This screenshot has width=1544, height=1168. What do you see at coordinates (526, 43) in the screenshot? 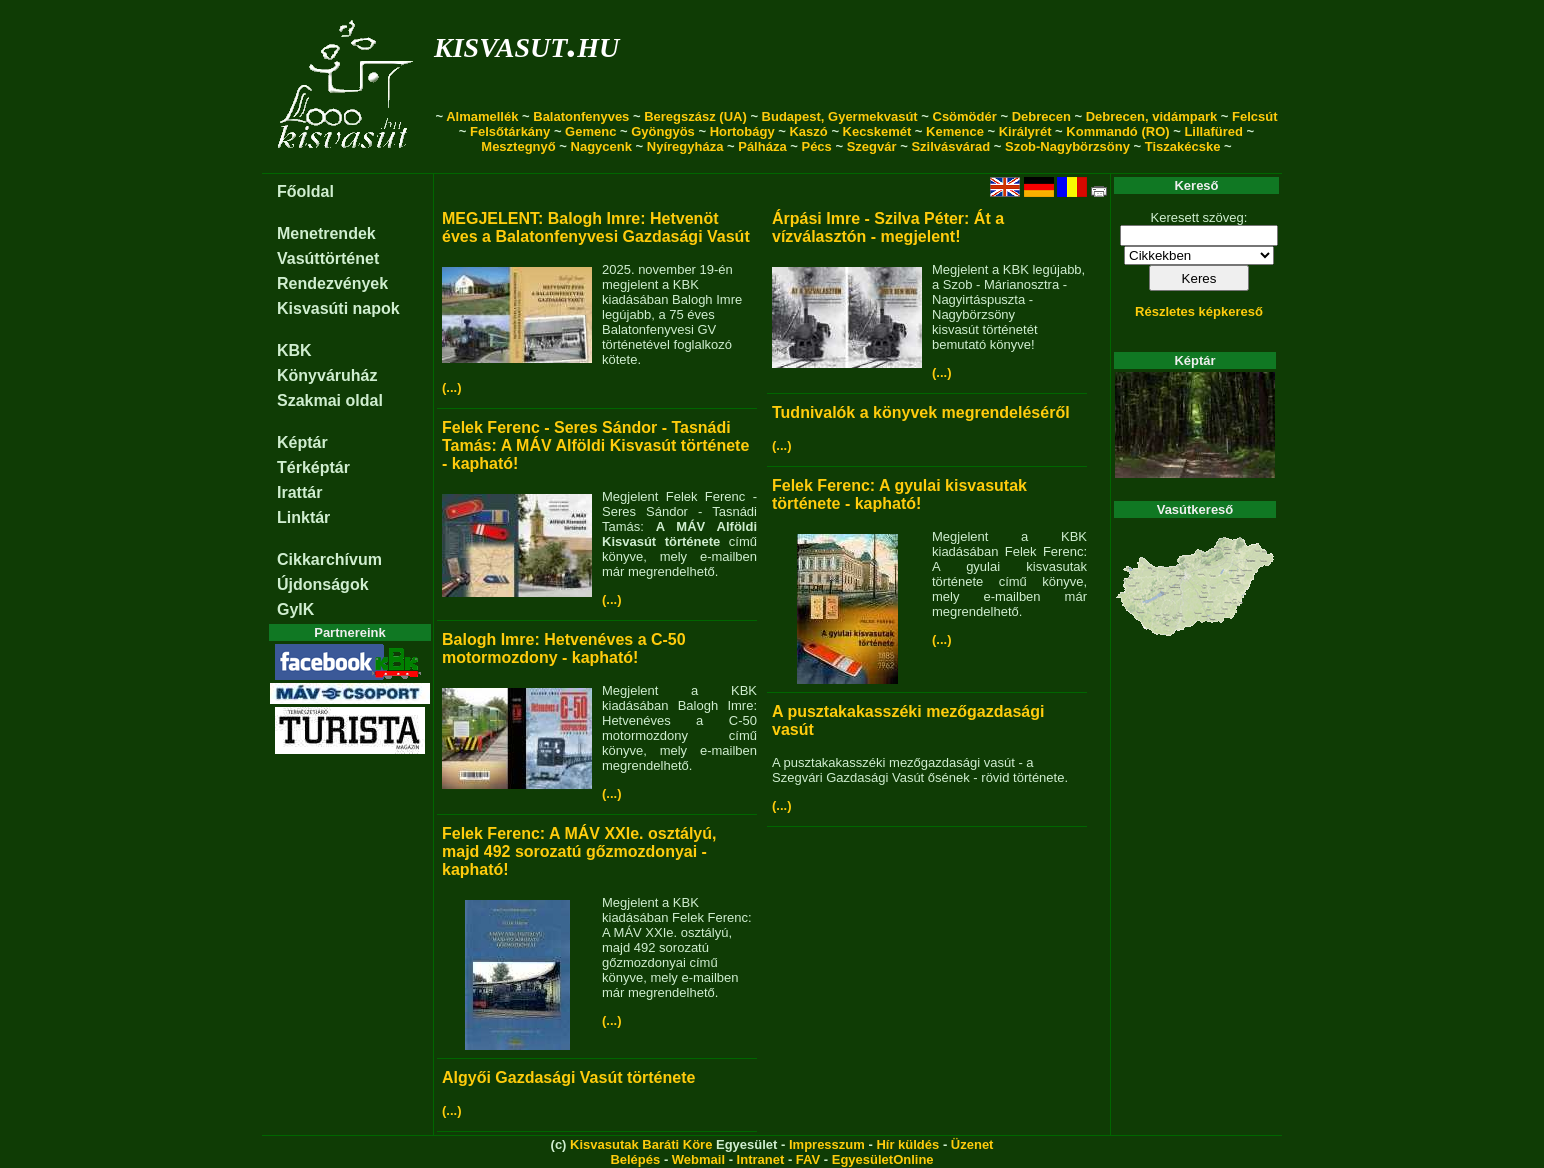
I see `kisvasut.hu` at bounding box center [526, 43].